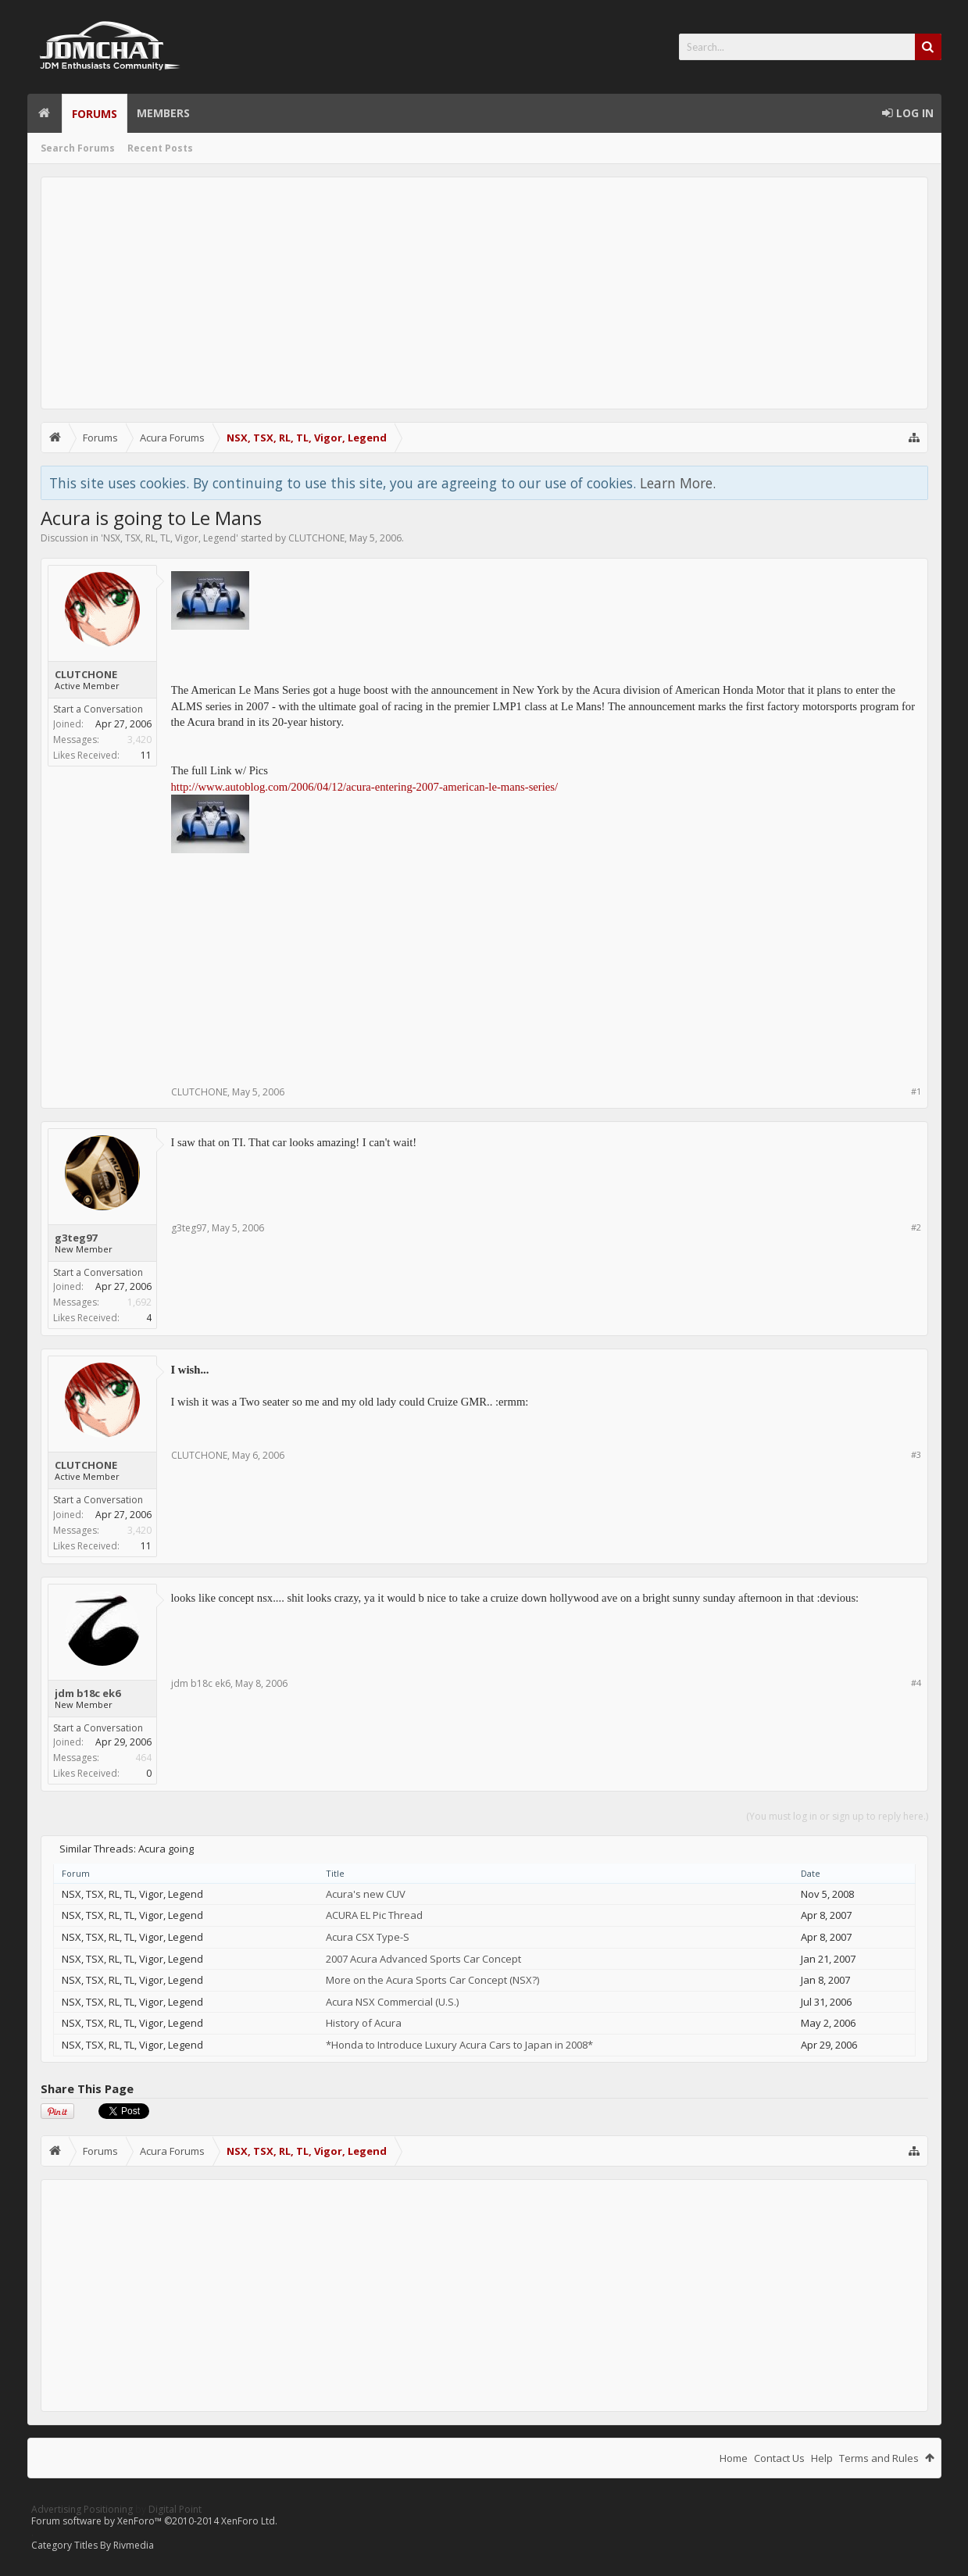  Describe the element at coordinates (367, 1937) in the screenshot. I see `Acura CSX Type-S` at that location.